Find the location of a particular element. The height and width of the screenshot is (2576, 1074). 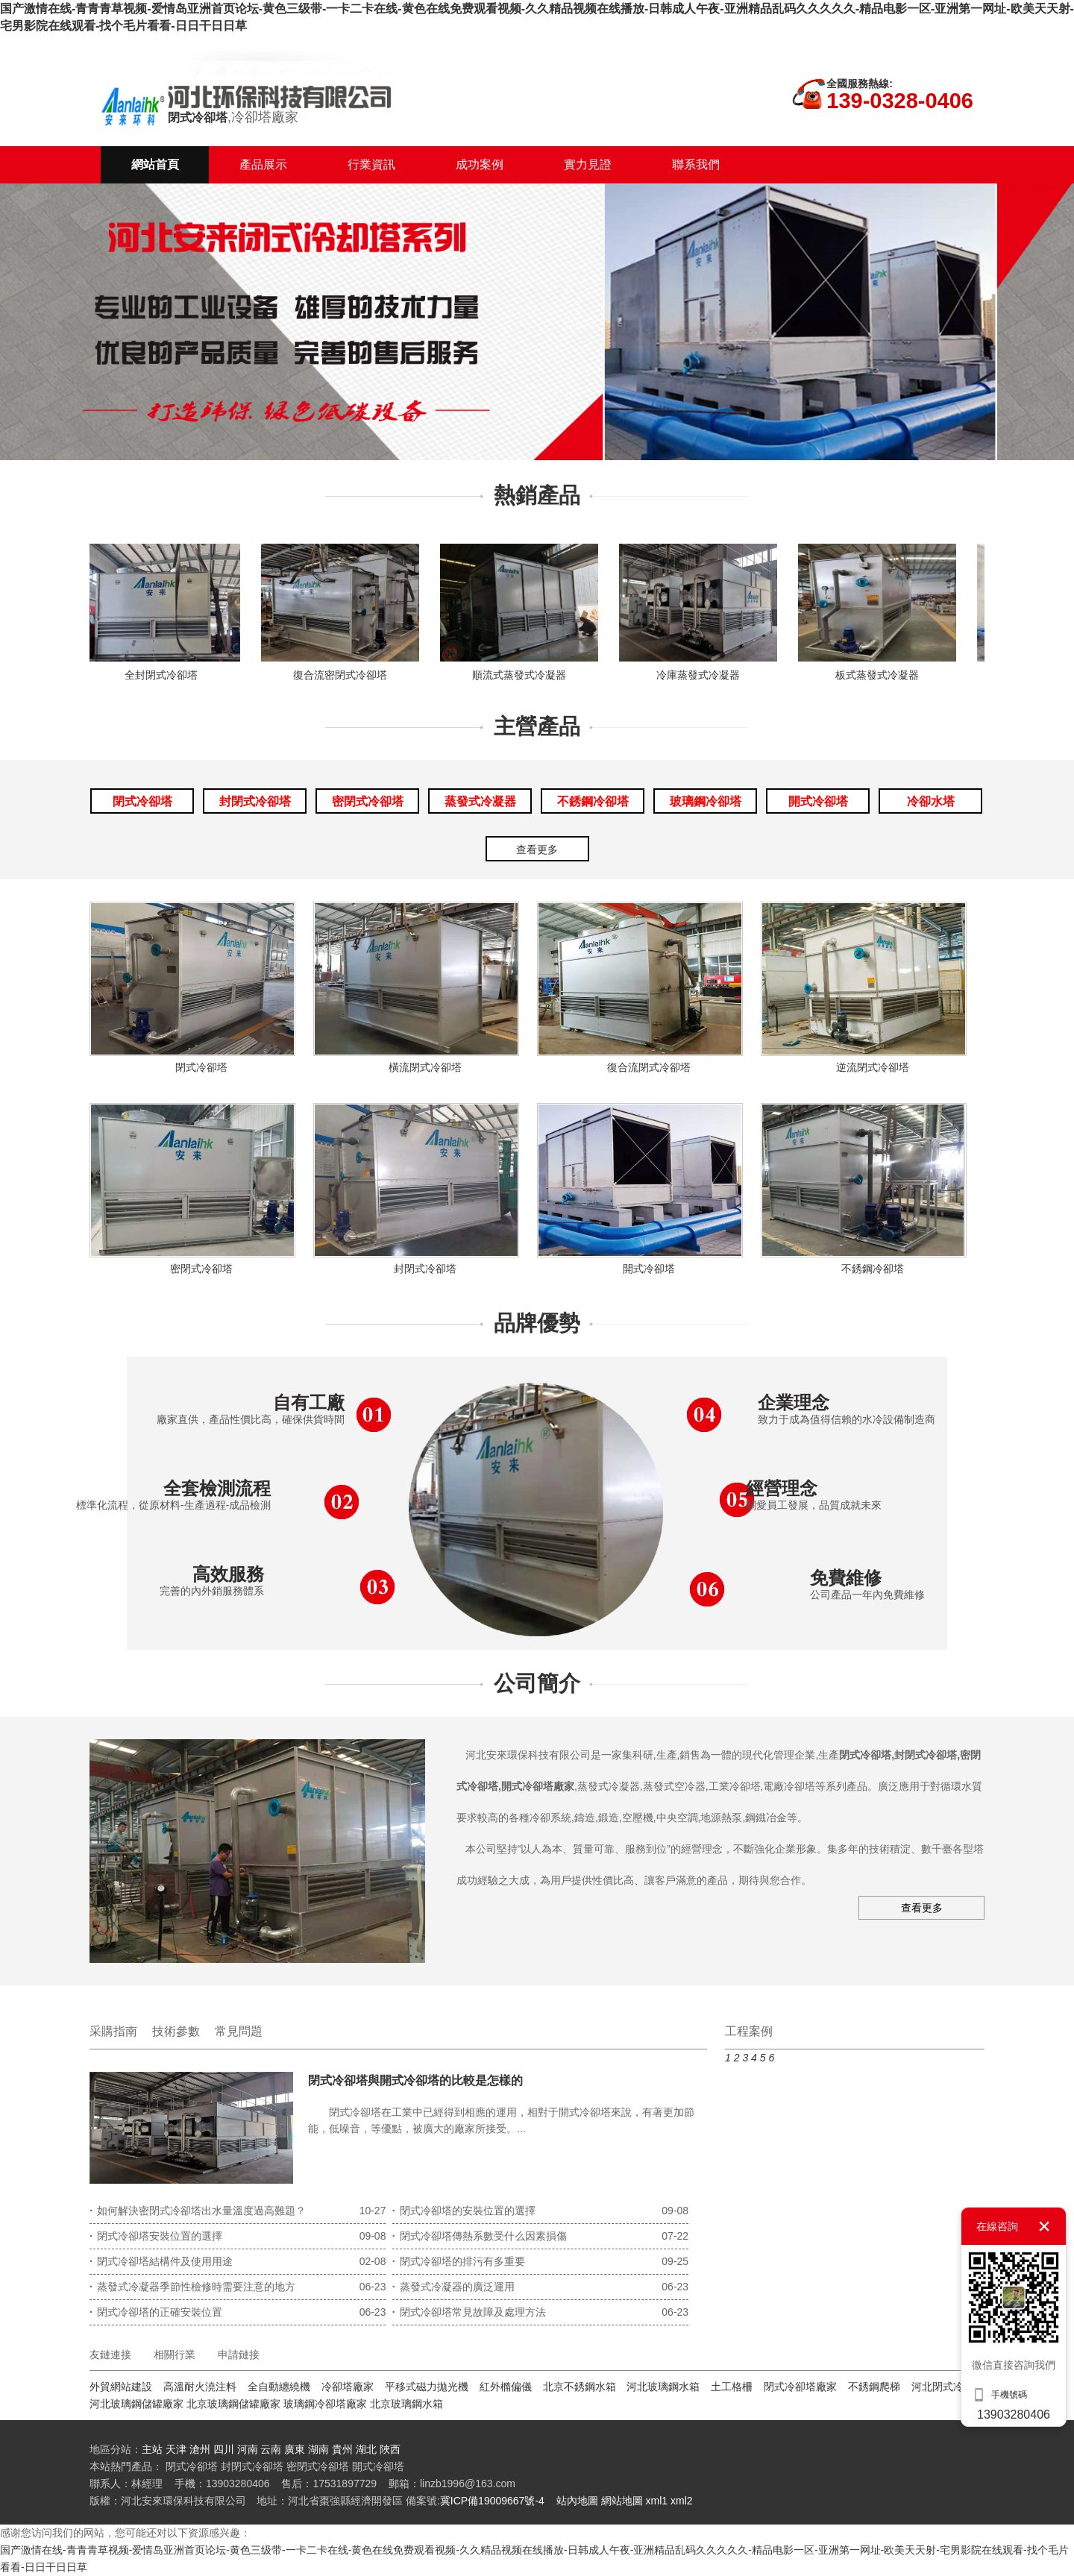

玻璃鋼冷卻塔廠家 is located at coordinates (325, 2404).